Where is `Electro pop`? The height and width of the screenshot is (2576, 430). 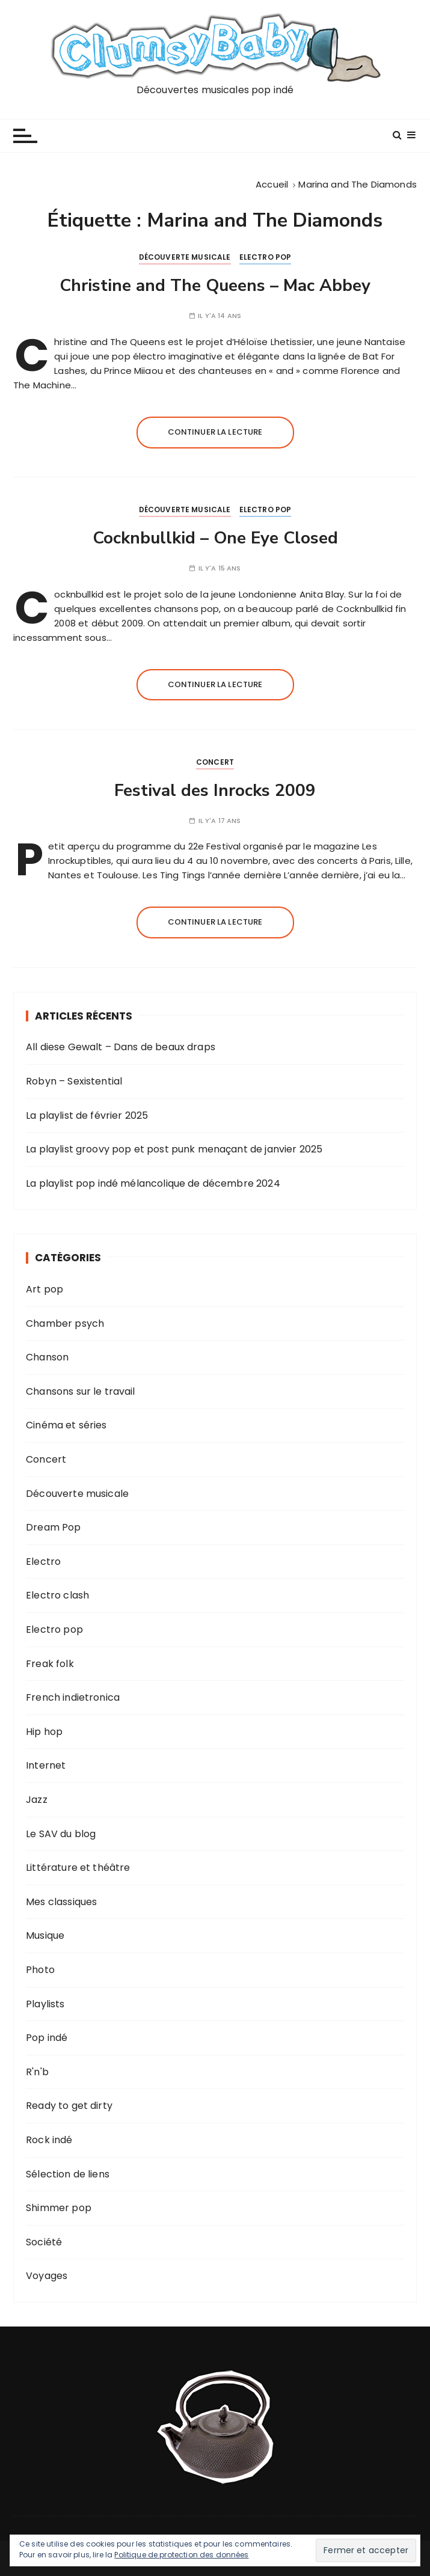
Electro pop is located at coordinates (265, 257).